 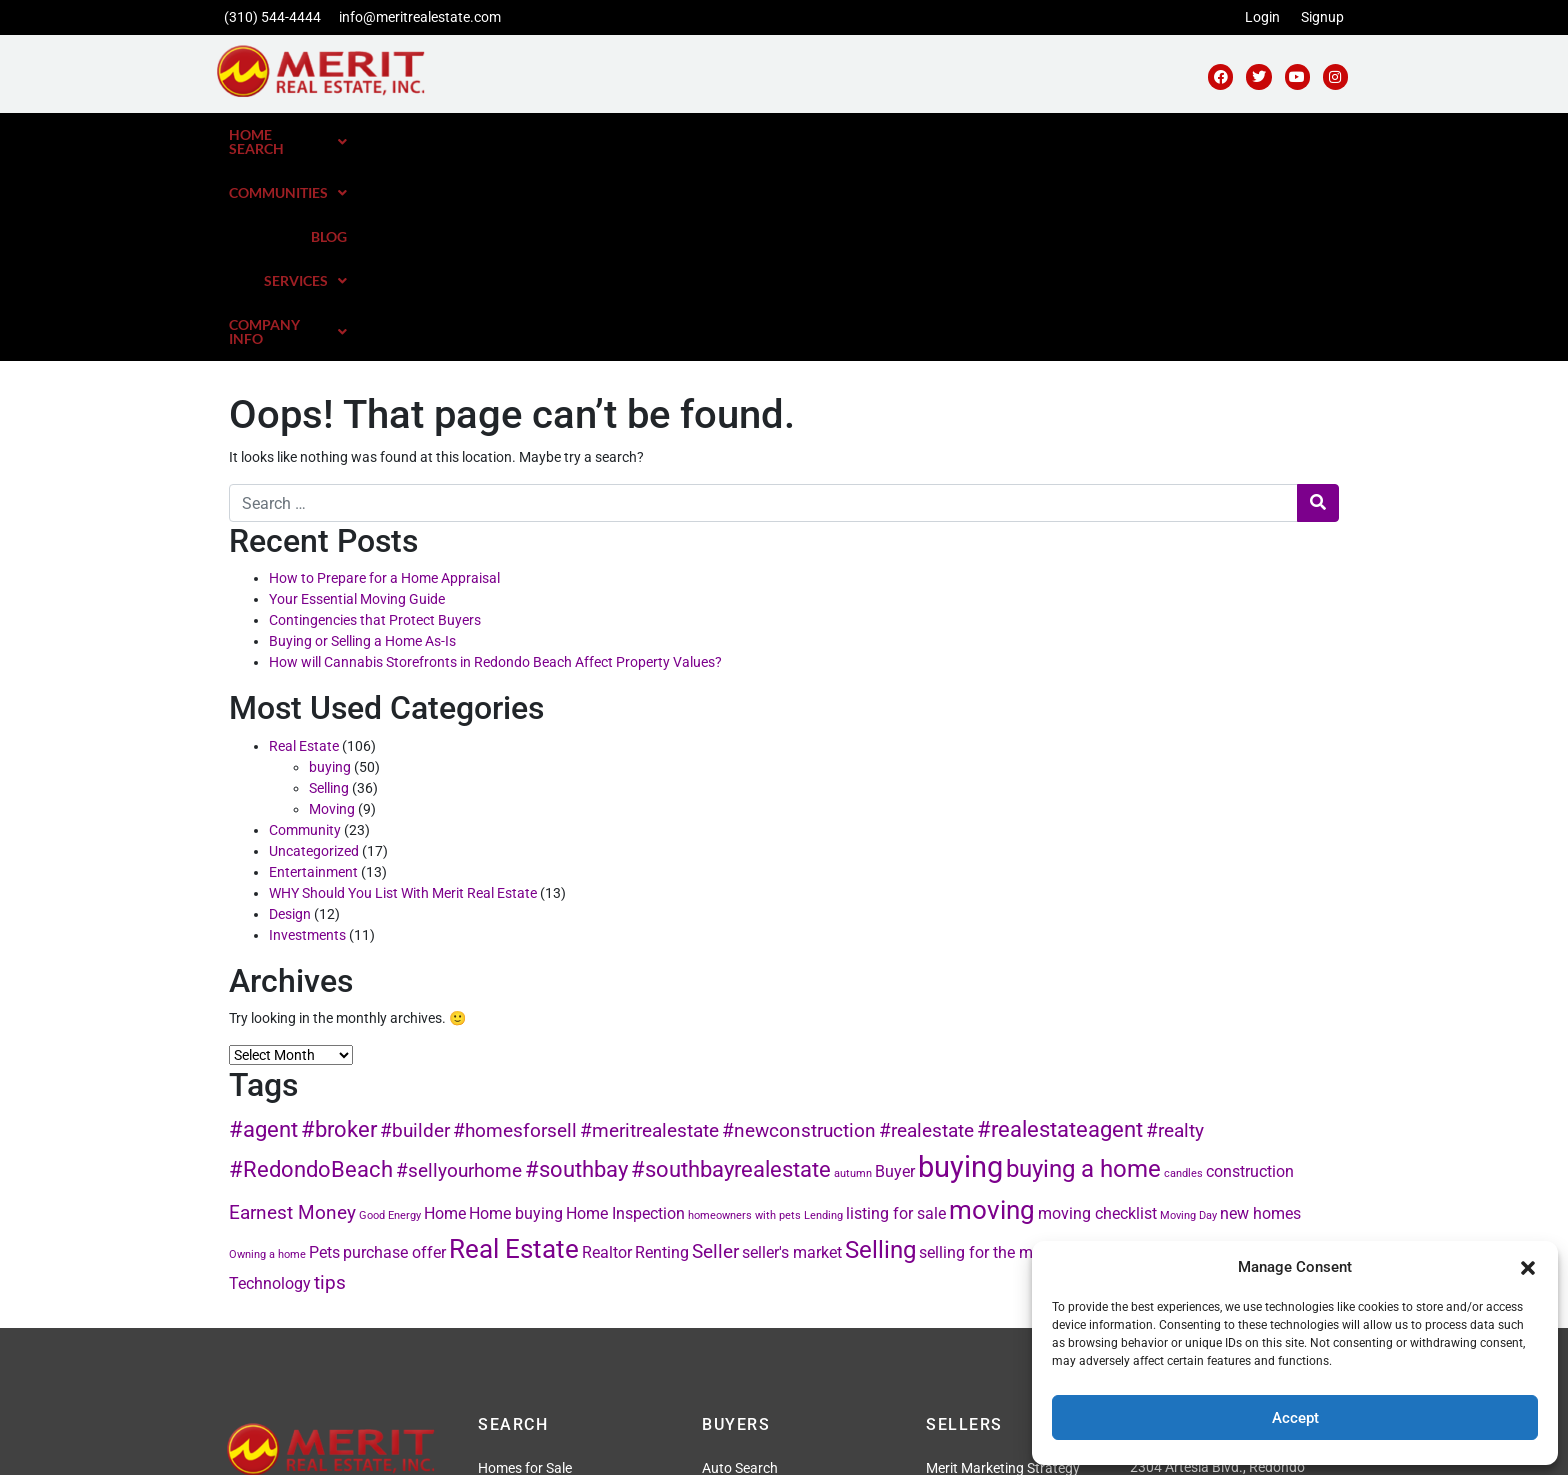 I want to click on Real Estate, so click(x=304, y=542).